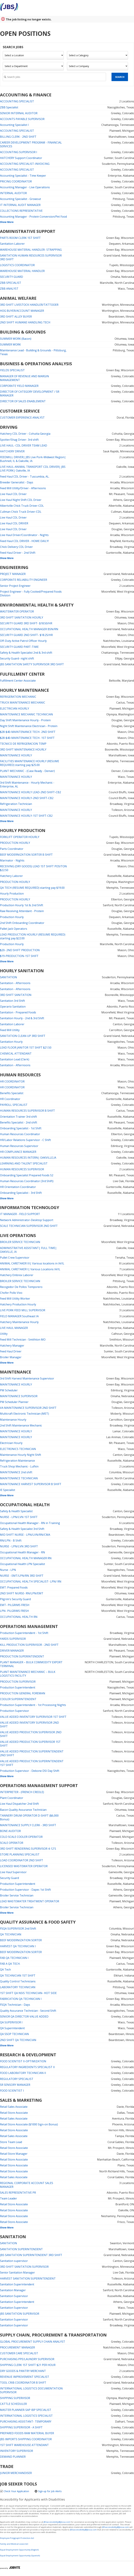 The width and height of the screenshot is (134, 2576). Describe the element at coordinates (20, 1242) in the screenshot. I see `BROILER SERVICE TECHNICIAN` at that location.